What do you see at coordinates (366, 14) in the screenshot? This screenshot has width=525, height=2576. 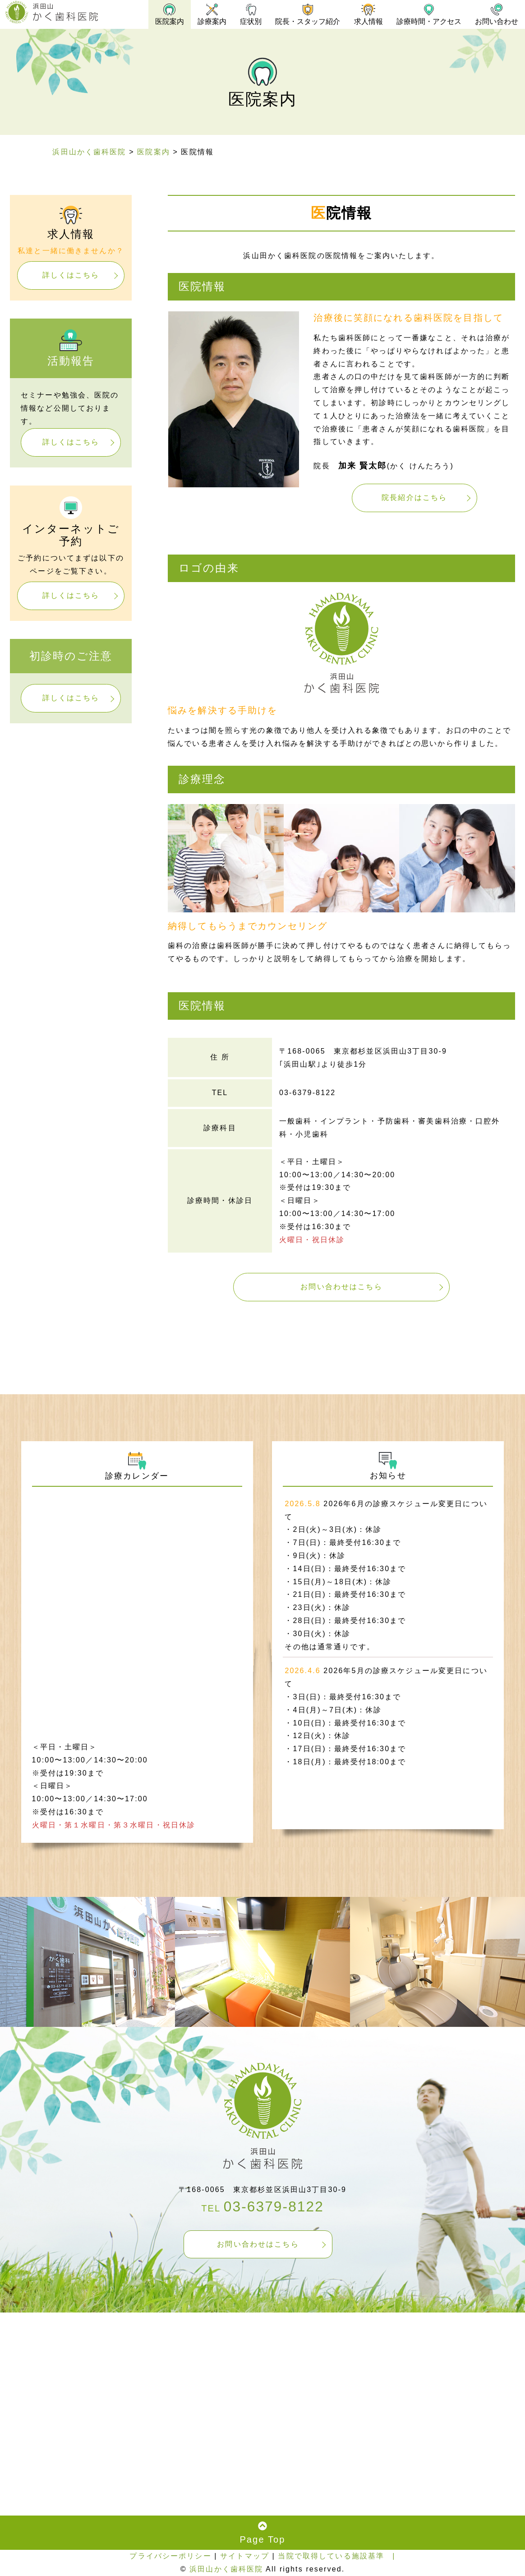 I see `求人情報` at bounding box center [366, 14].